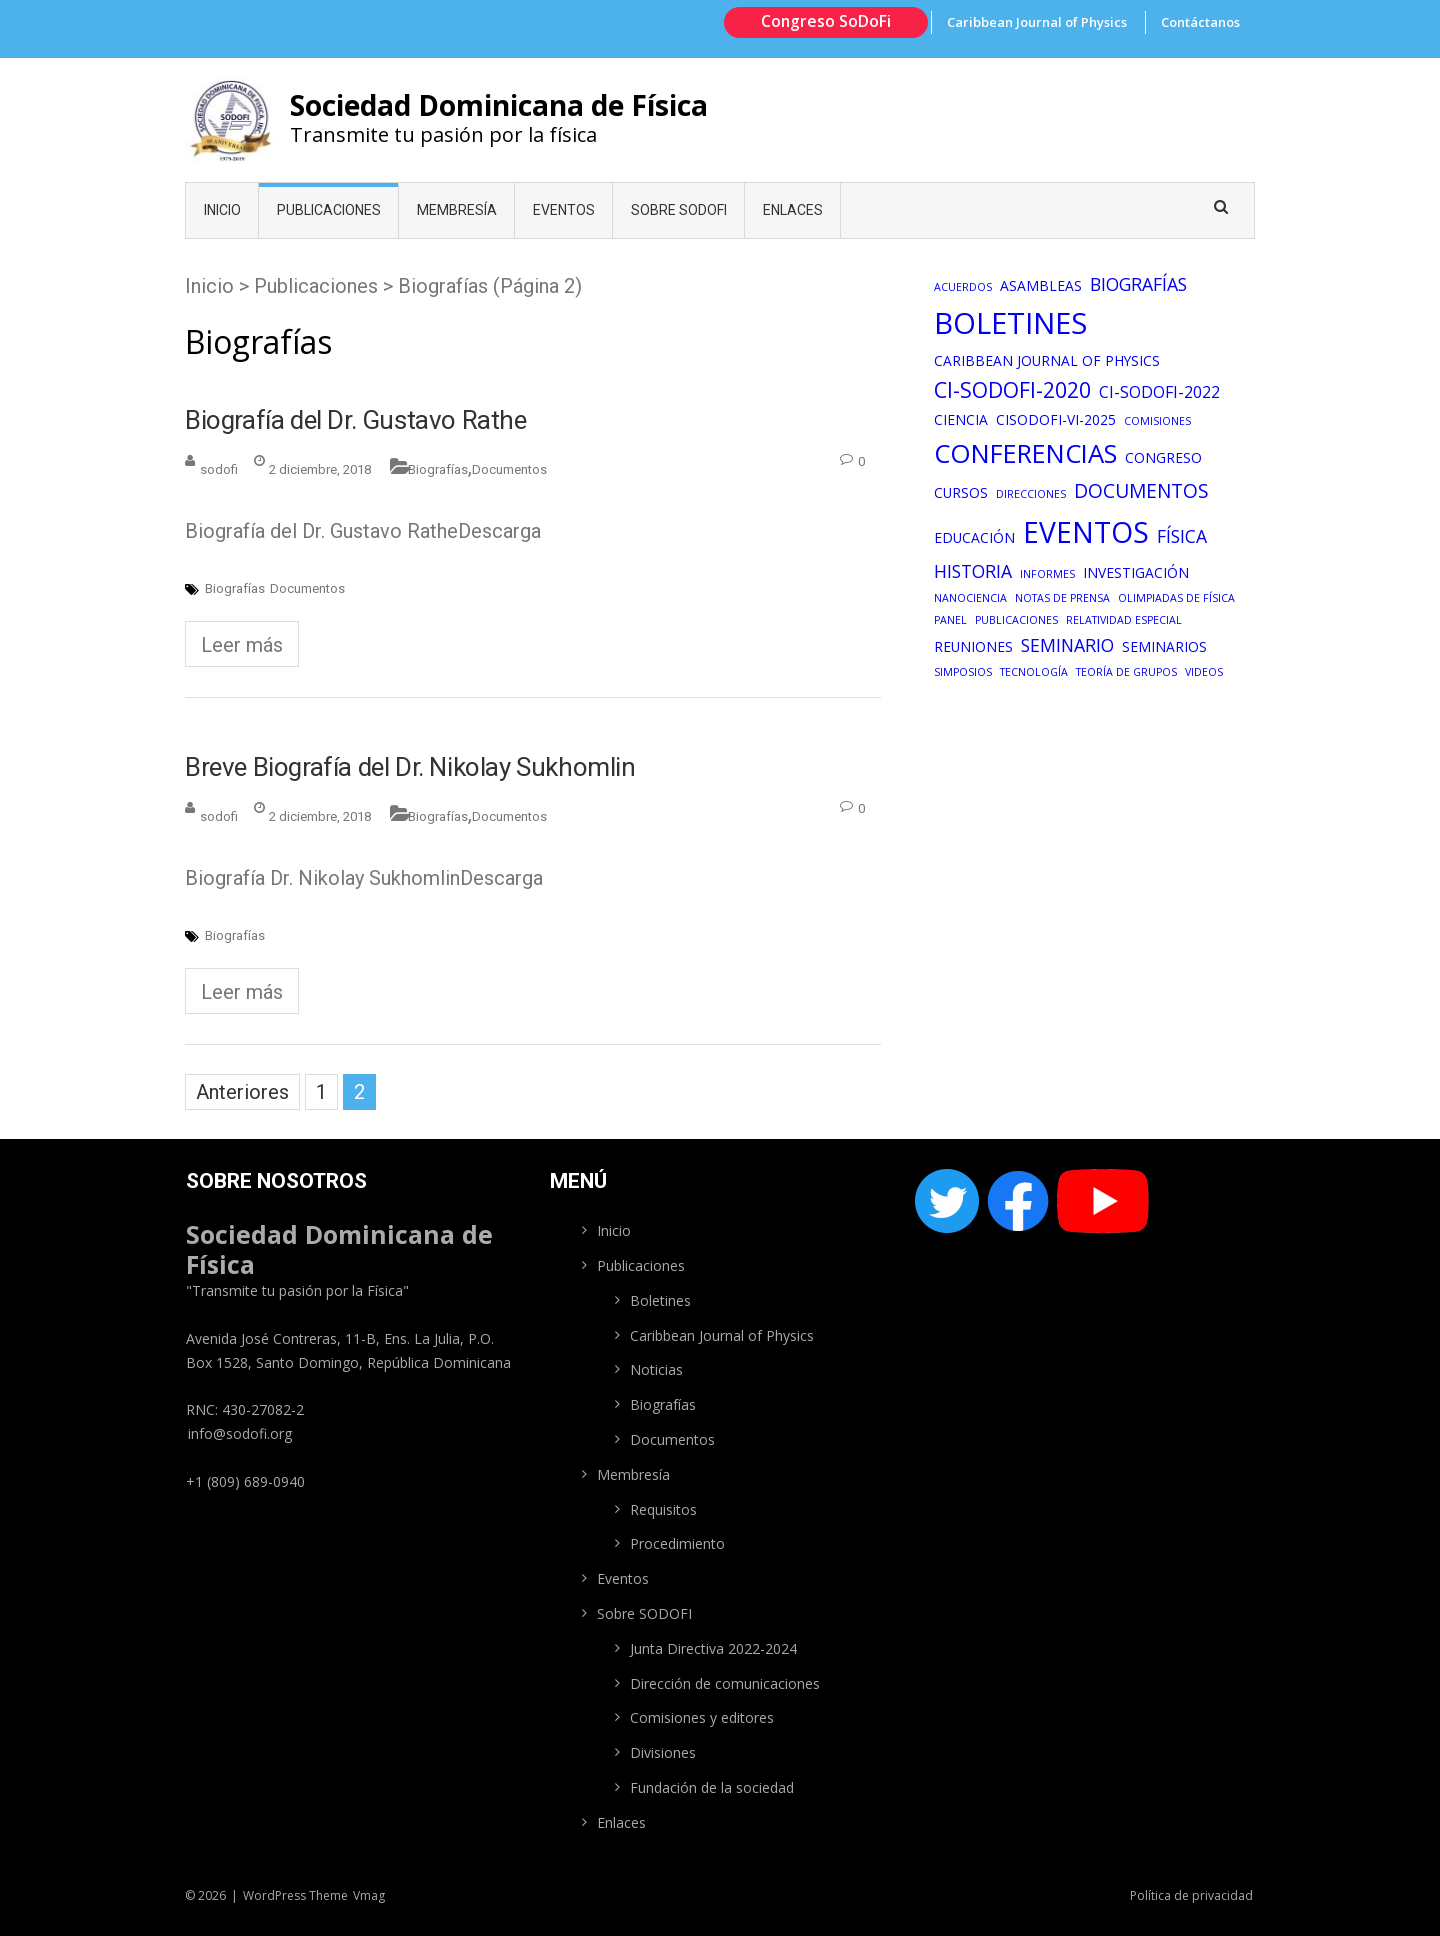 The width and height of the screenshot is (1440, 1936). Describe the element at coordinates (242, 1092) in the screenshot. I see `Anteriores` at that location.